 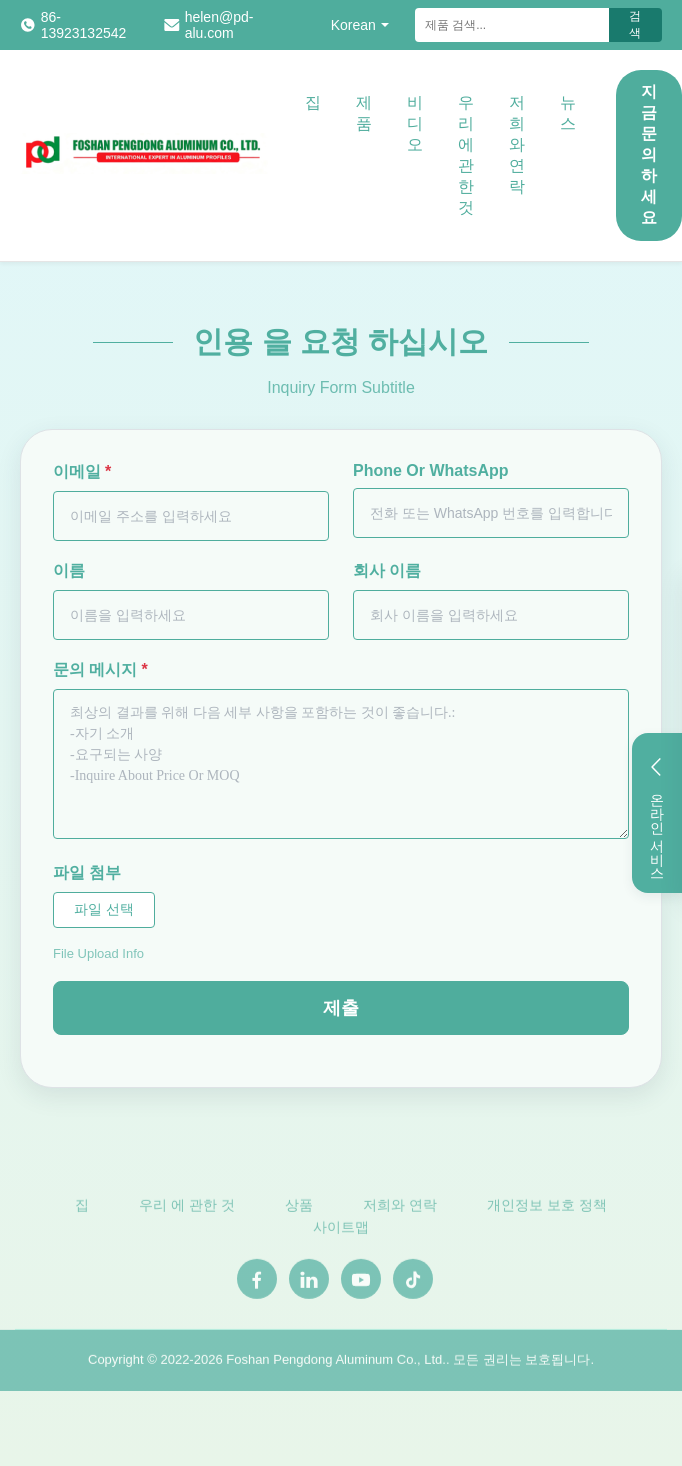 I want to click on 우리 에 관한 것, so click(x=466, y=155).